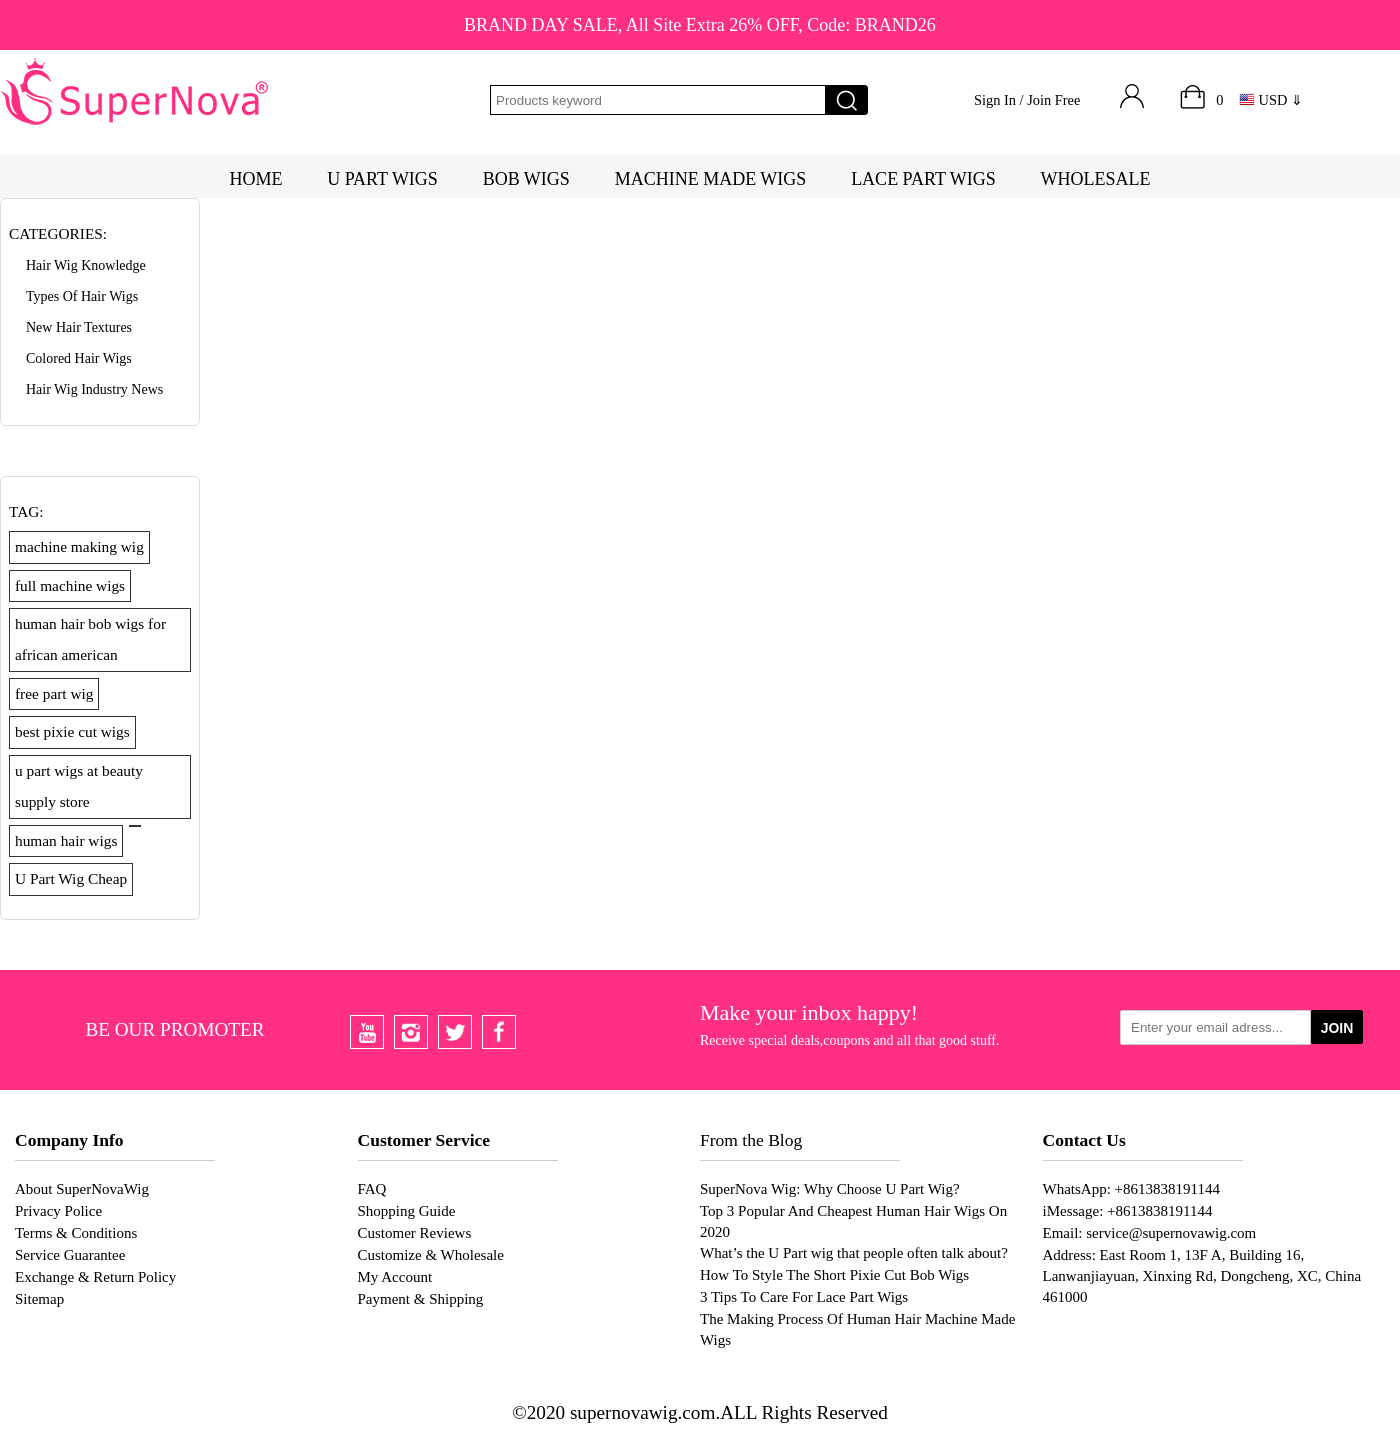  What do you see at coordinates (54, 693) in the screenshot?
I see `free part wig` at bounding box center [54, 693].